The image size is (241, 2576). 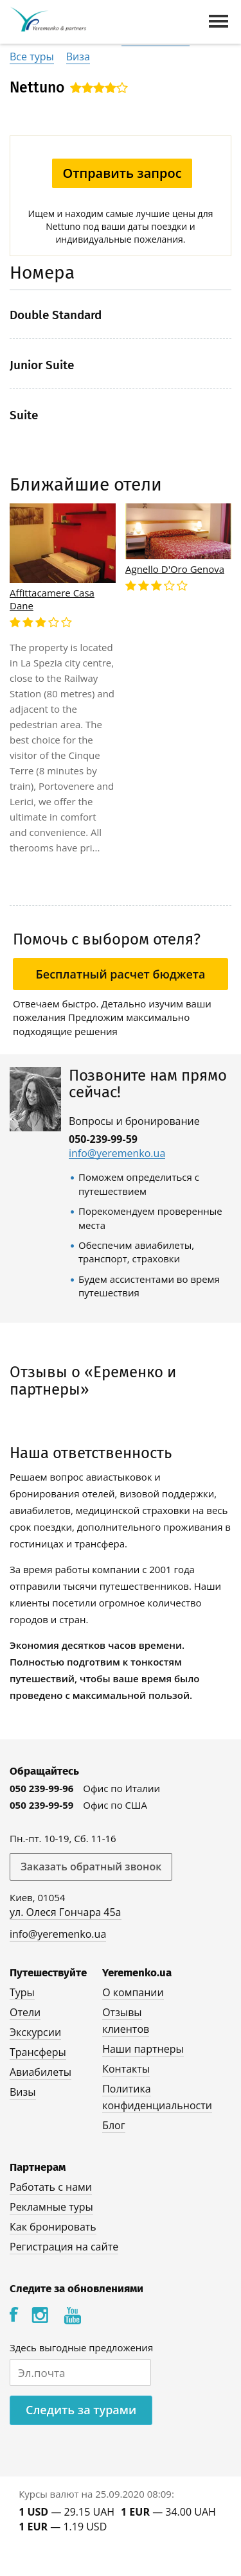 What do you see at coordinates (133, 1992) in the screenshot?
I see `О компании` at bounding box center [133, 1992].